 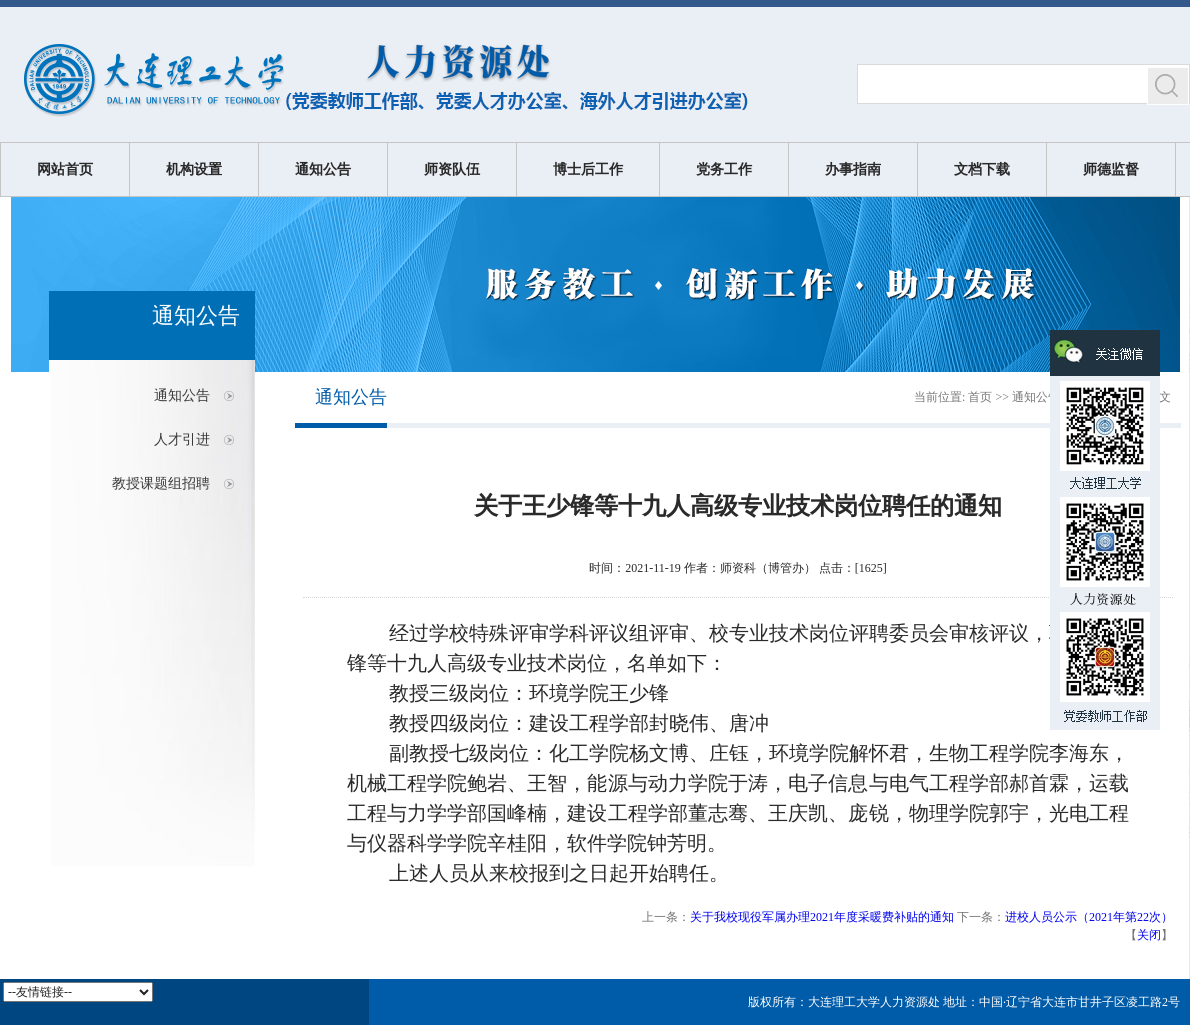 I want to click on 通知公告, so click(x=323, y=169).